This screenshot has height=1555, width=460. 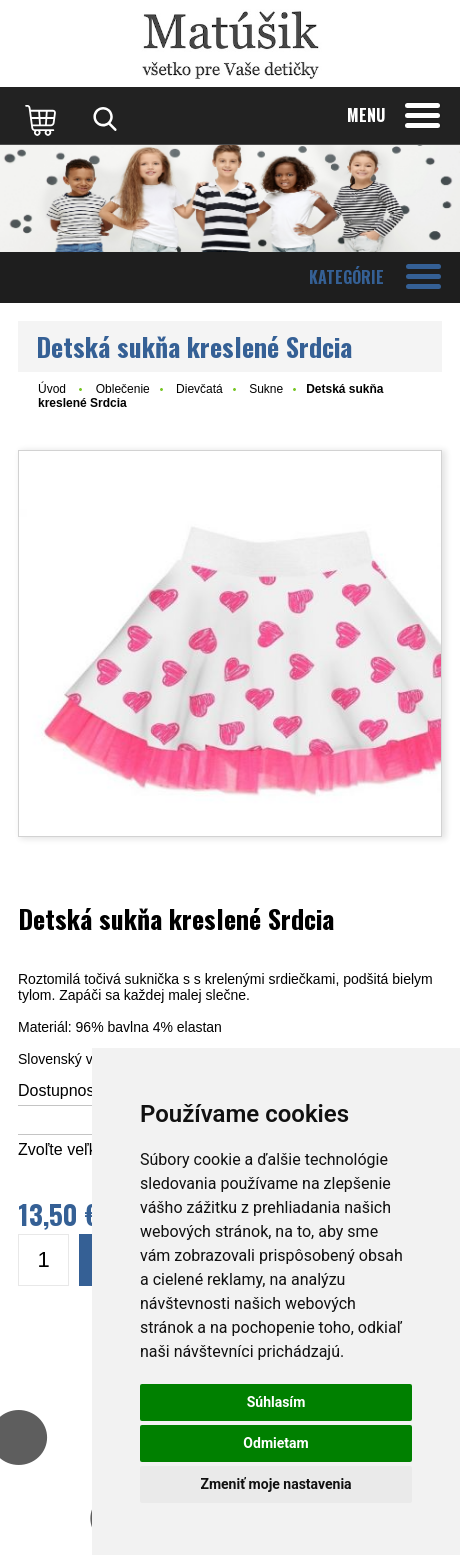 What do you see at coordinates (266, 389) in the screenshot?
I see `Sukne` at bounding box center [266, 389].